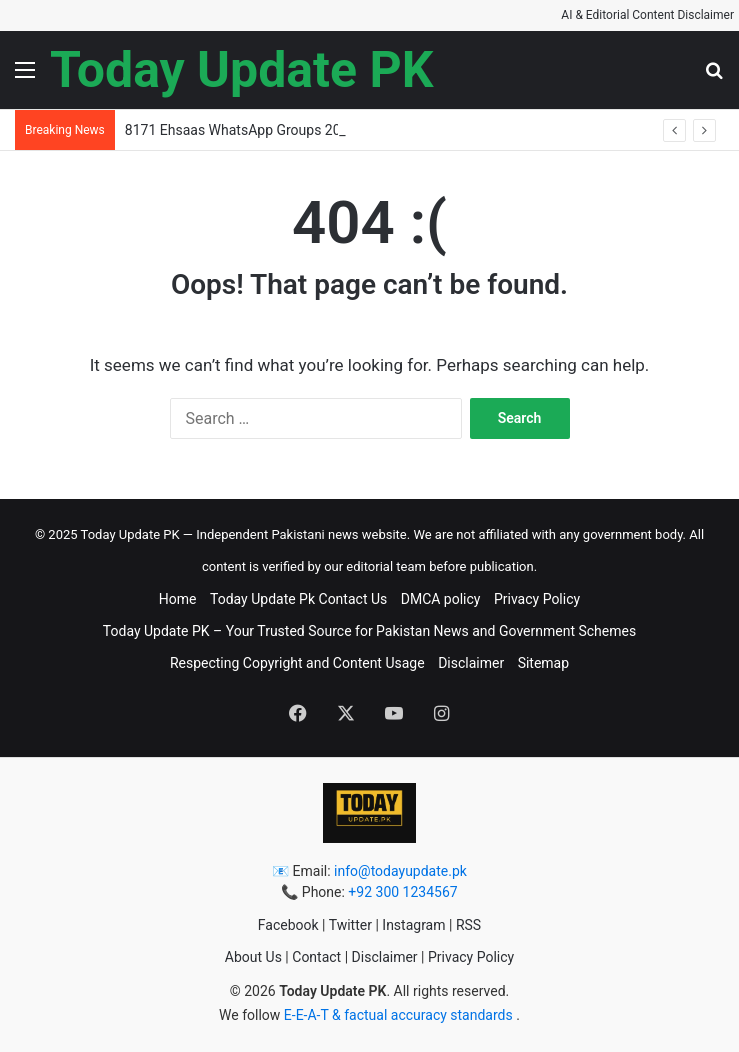 Image resolution: width=739 pixels, height=1052 pixels. I want to click on +92 300 1234567, so click(402, 892).